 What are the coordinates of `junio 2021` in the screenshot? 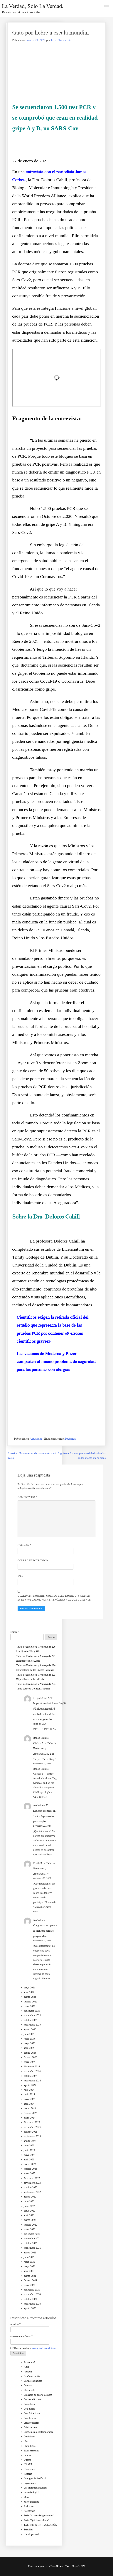 It's located at (29, 2261).